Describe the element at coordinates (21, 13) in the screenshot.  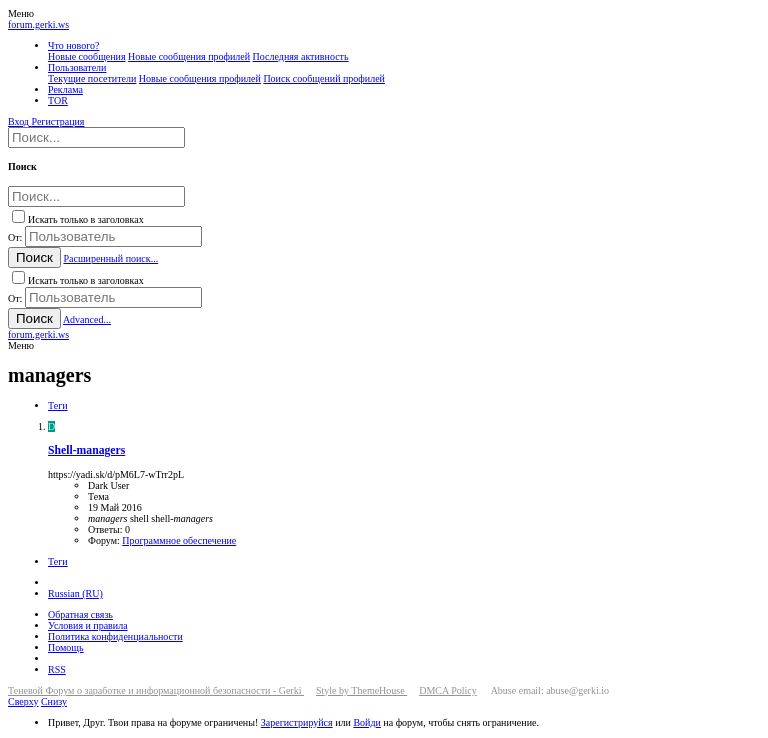
I see `[button]` at that location.